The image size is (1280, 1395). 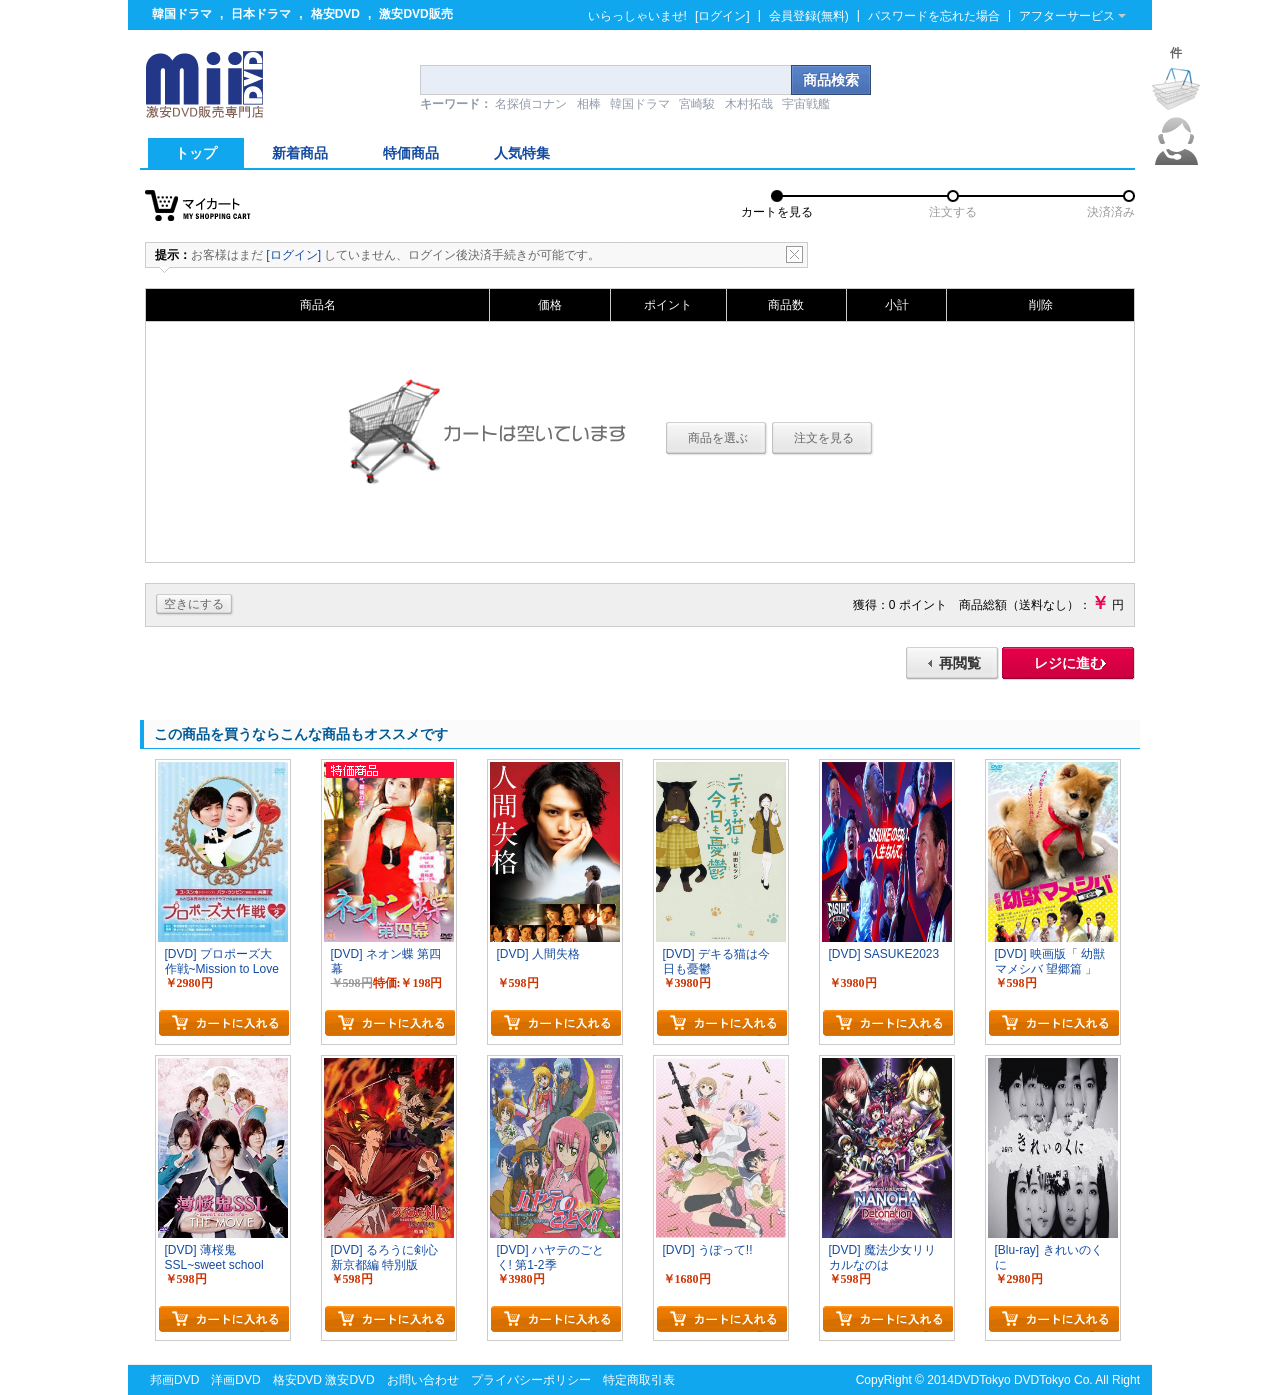 I want to click on 邦画DVD, so click(x=174, y=1380).